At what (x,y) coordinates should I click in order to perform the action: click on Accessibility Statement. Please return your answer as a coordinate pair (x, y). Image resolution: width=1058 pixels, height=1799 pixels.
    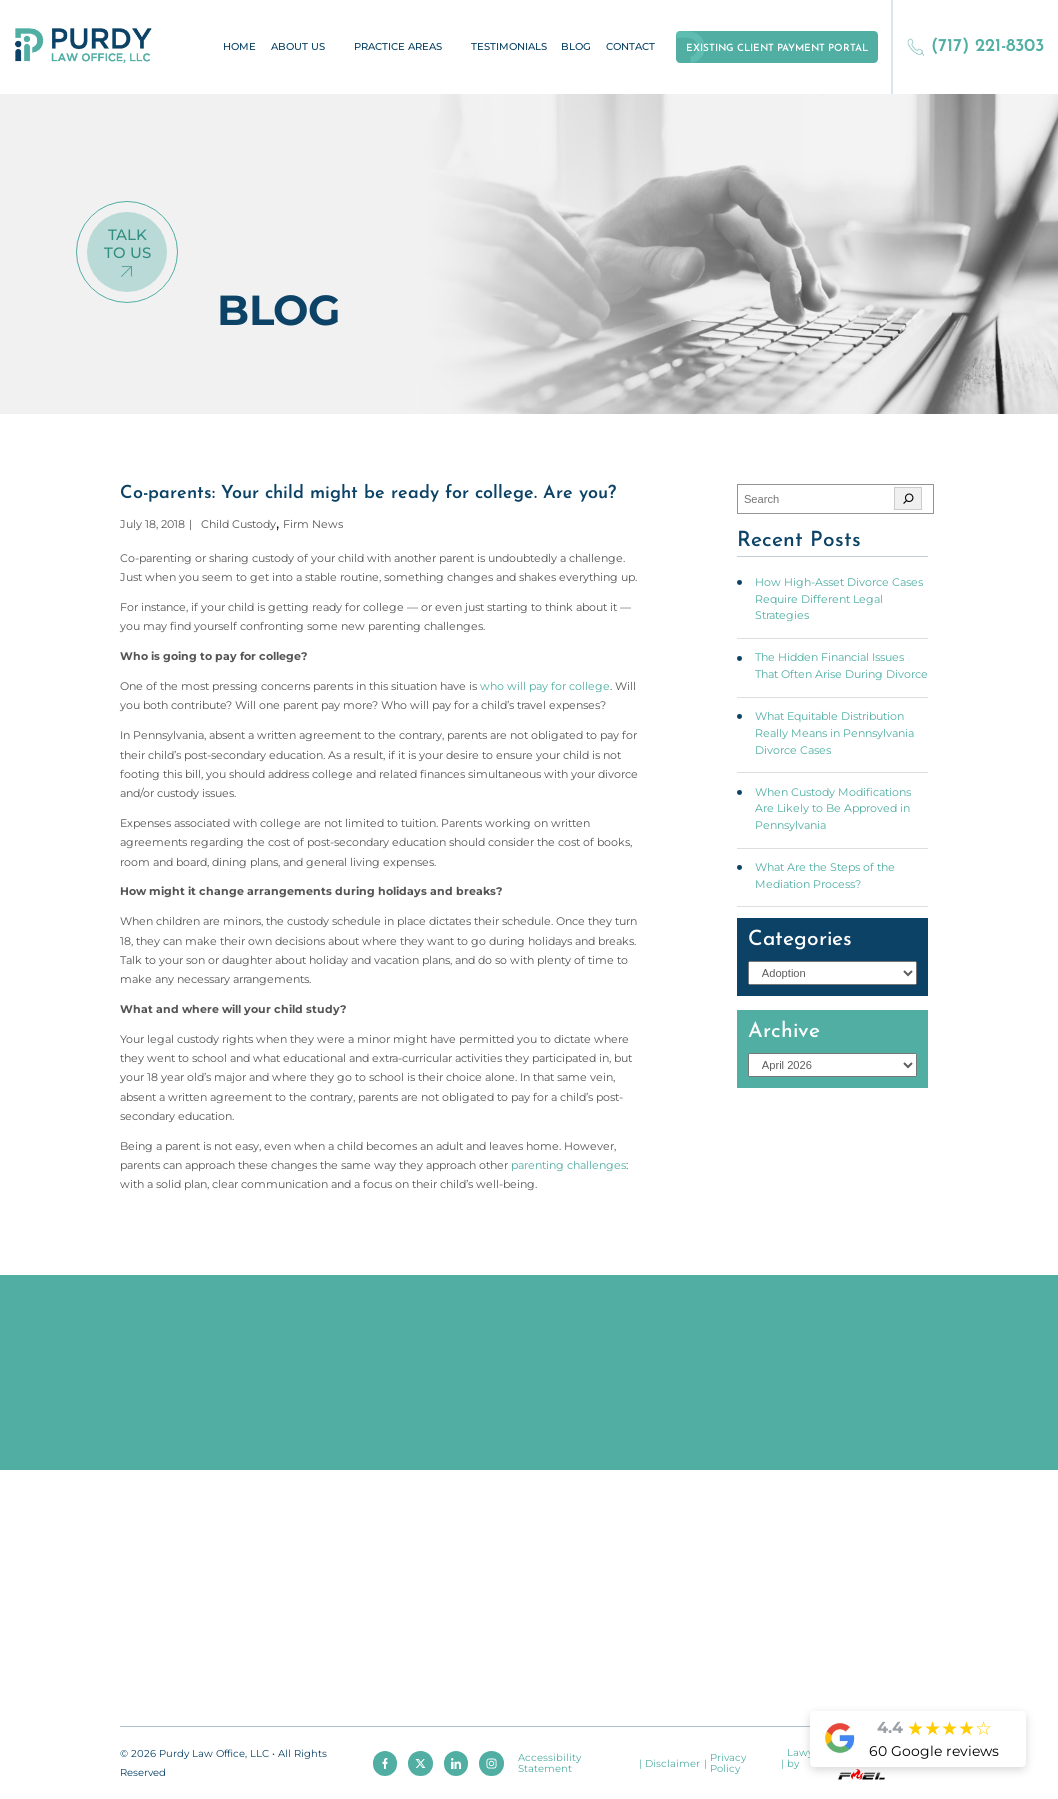
    Looking at the image, I should click on (549, 1763).